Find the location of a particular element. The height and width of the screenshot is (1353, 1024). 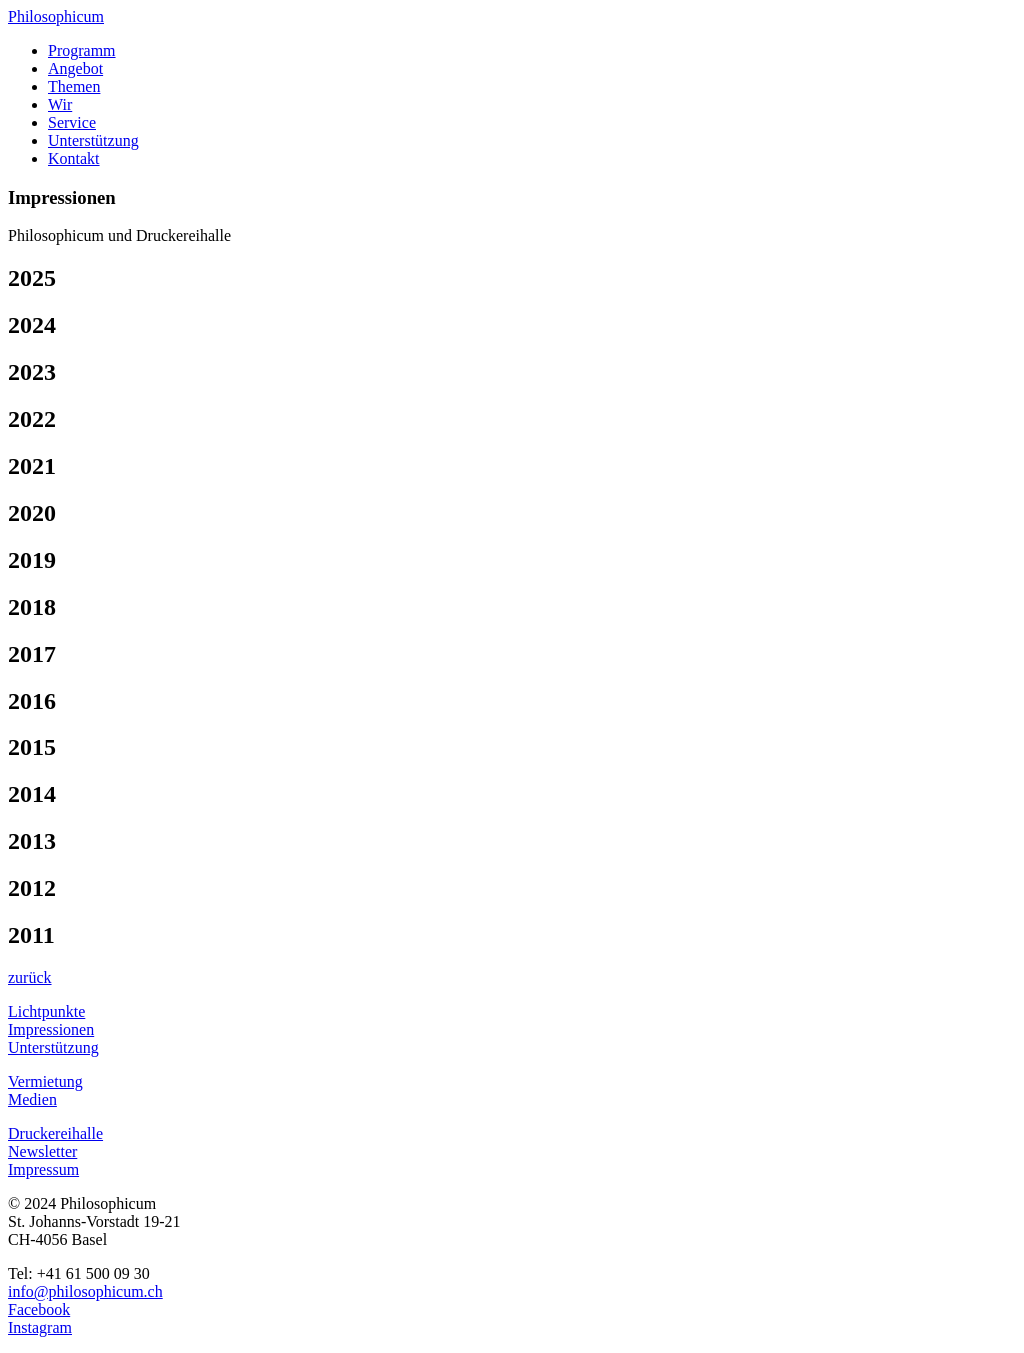

Unterstützung is located at coordinates (93, 140).